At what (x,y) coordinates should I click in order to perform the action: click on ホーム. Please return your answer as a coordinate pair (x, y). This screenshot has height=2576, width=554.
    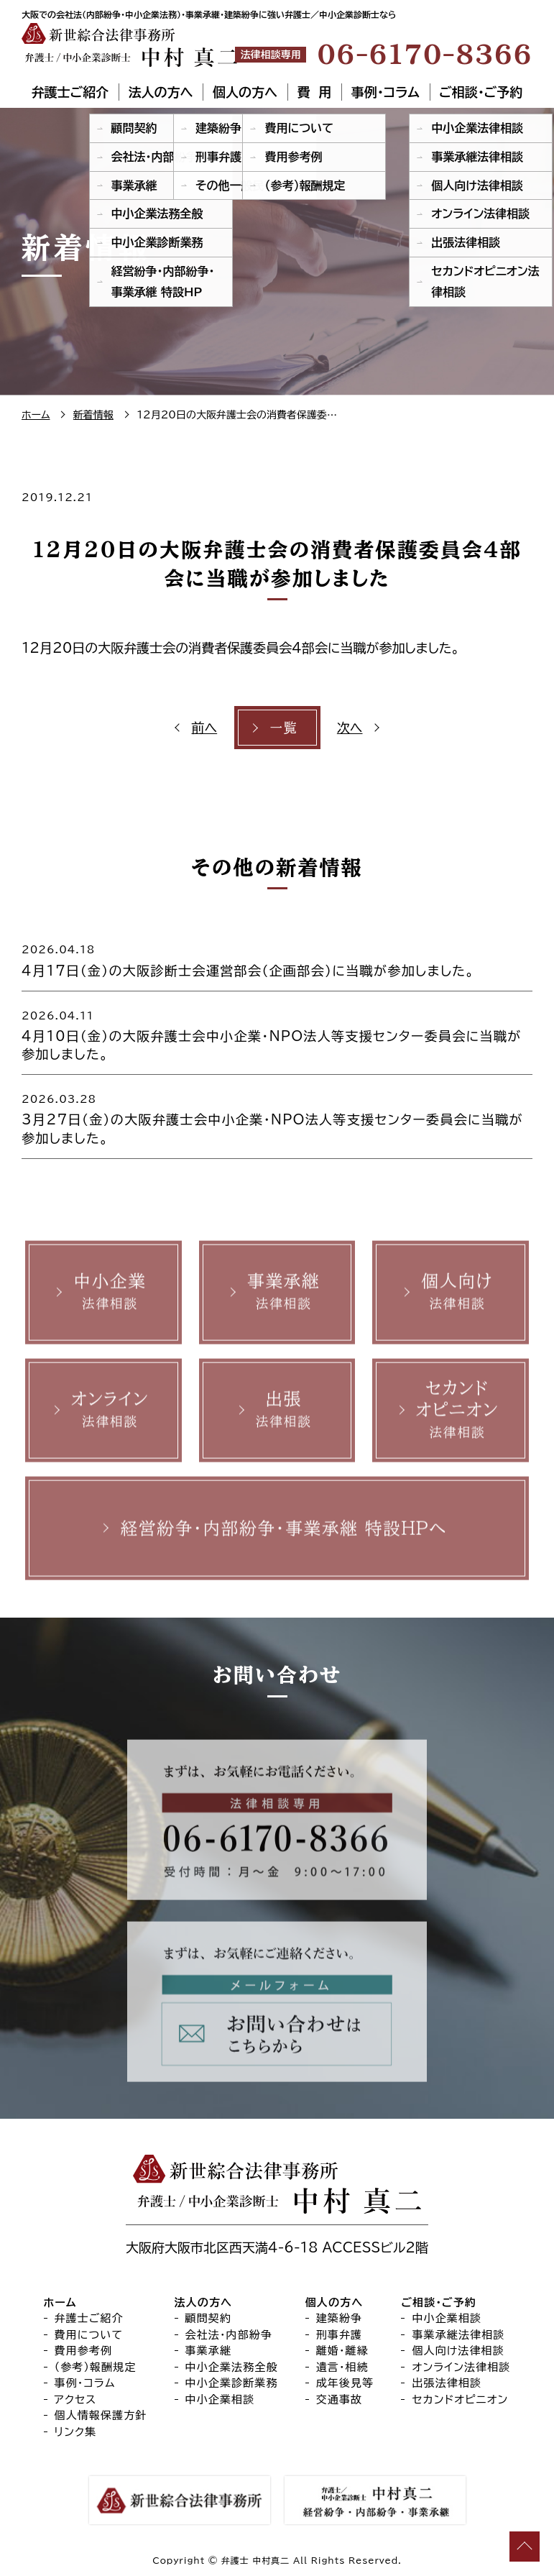
    Looking at the image, I should click on (60, 2302).